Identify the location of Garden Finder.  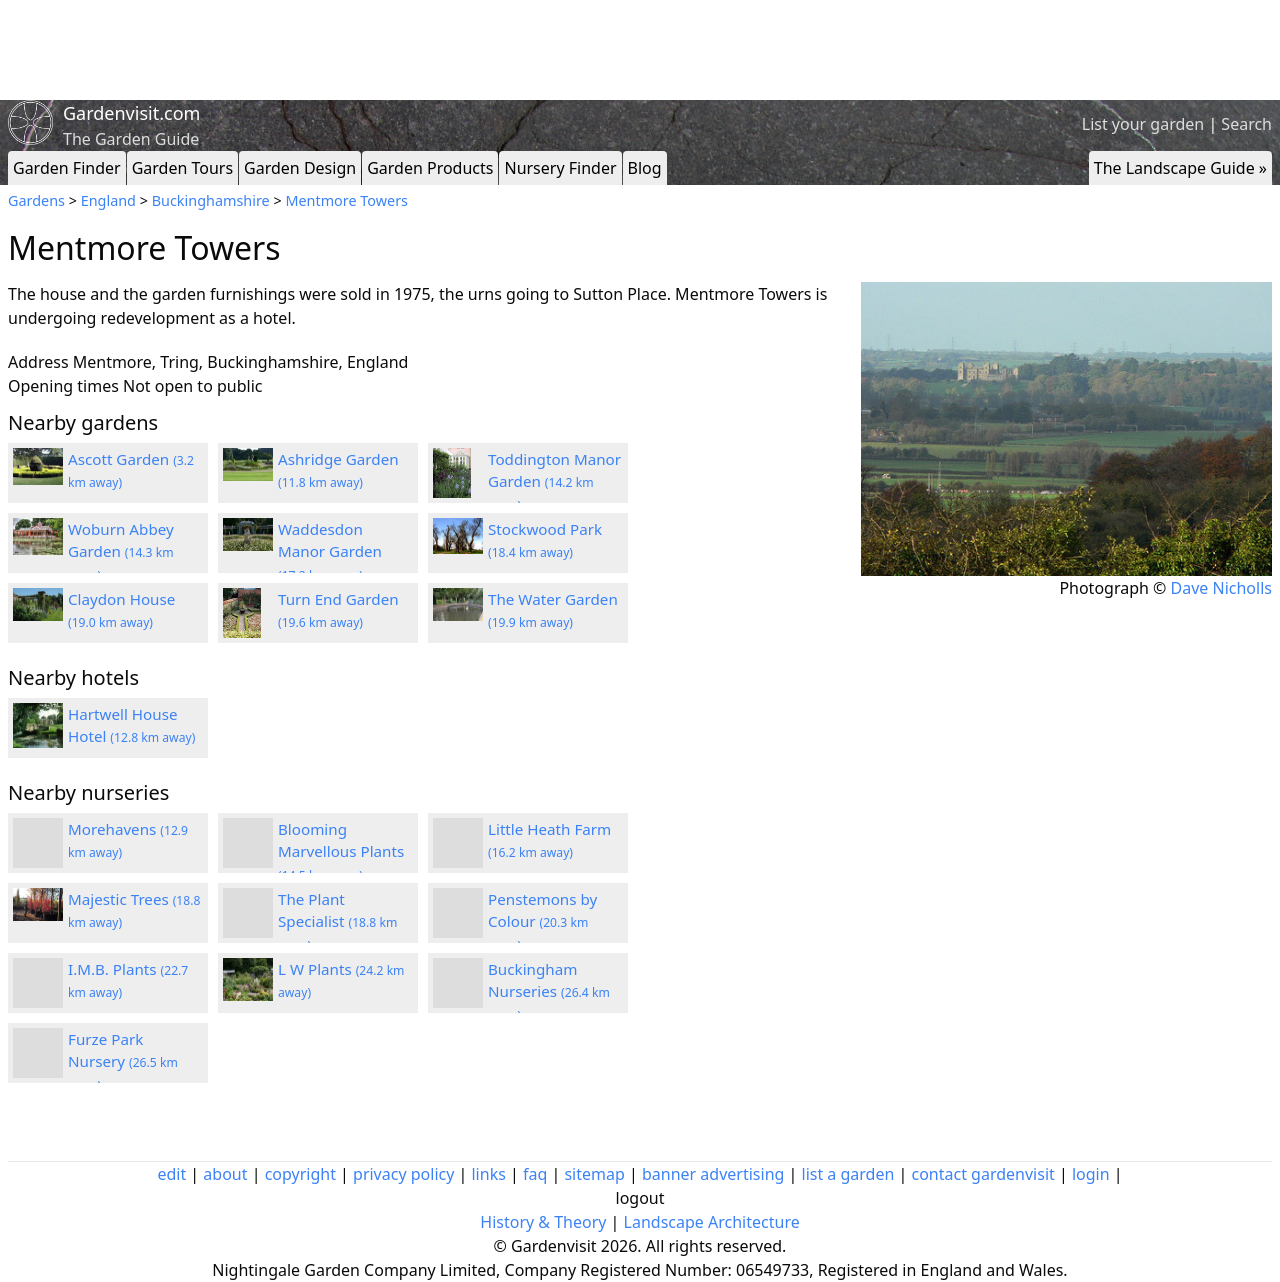
(67, 168).